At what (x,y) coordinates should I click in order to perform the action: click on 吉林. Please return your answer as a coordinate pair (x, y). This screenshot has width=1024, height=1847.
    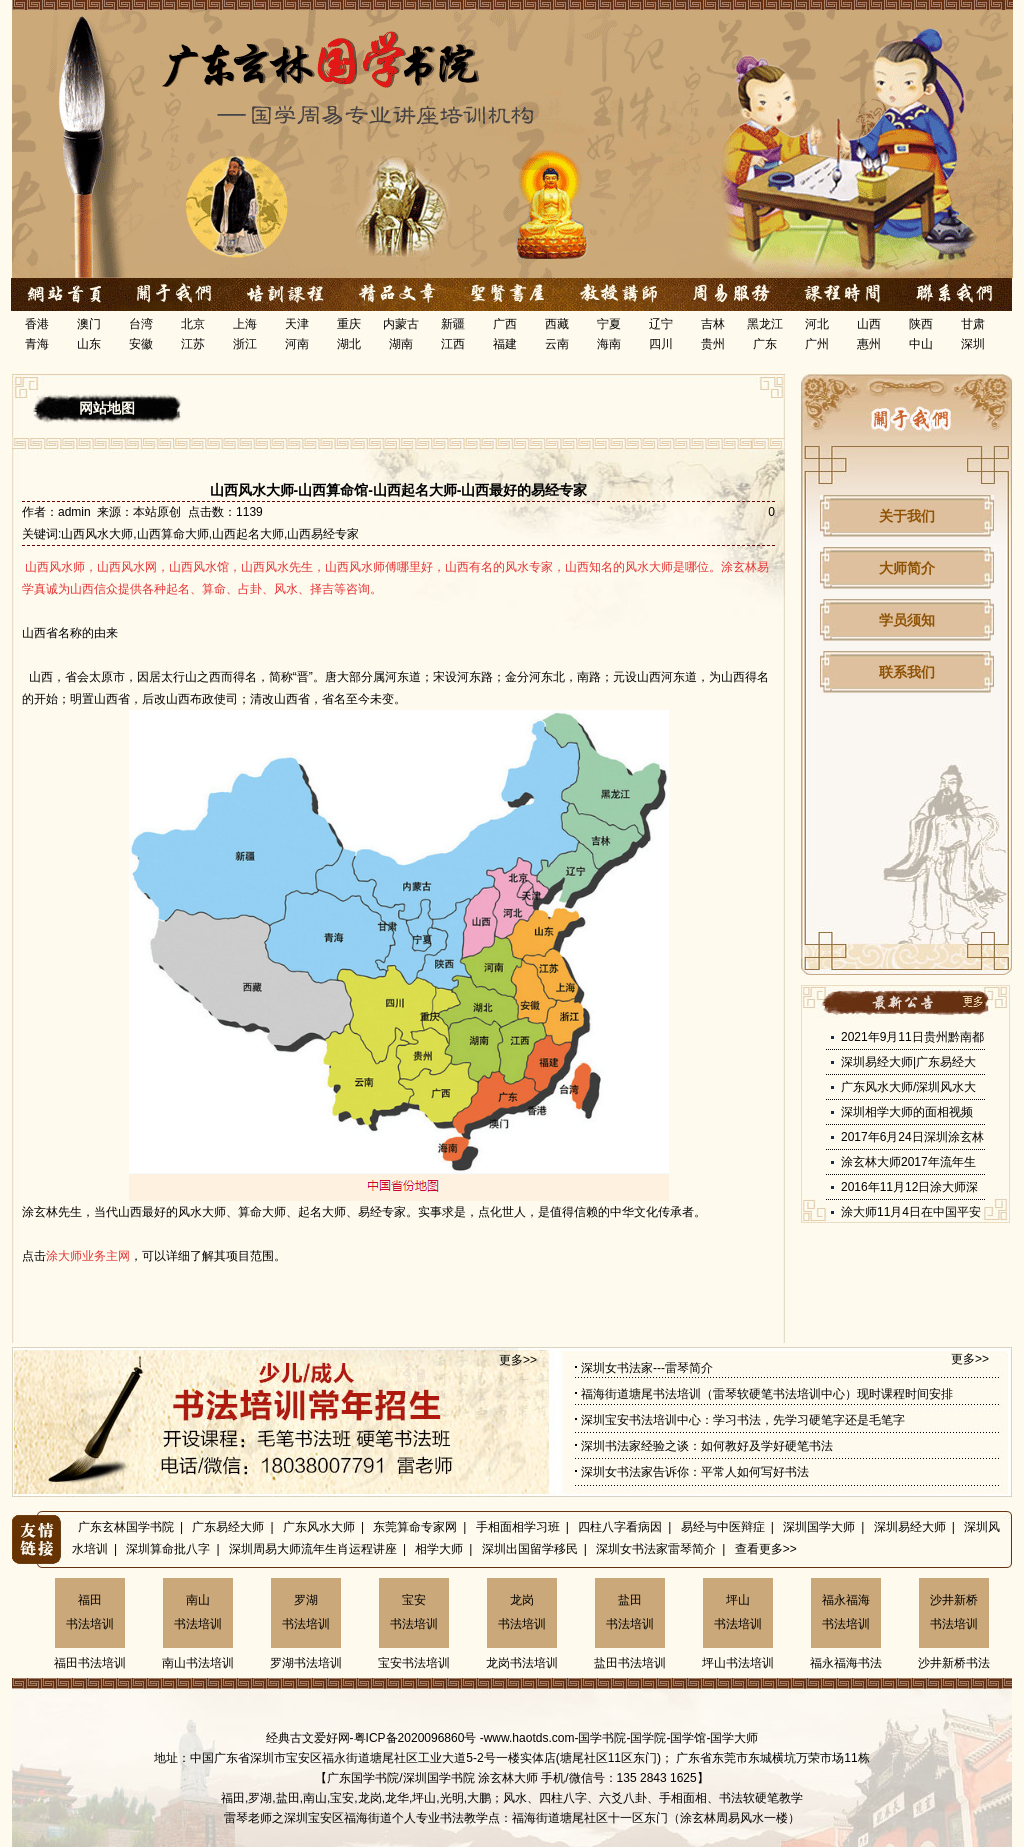
    Looking at the image, I should click on (713, 324).